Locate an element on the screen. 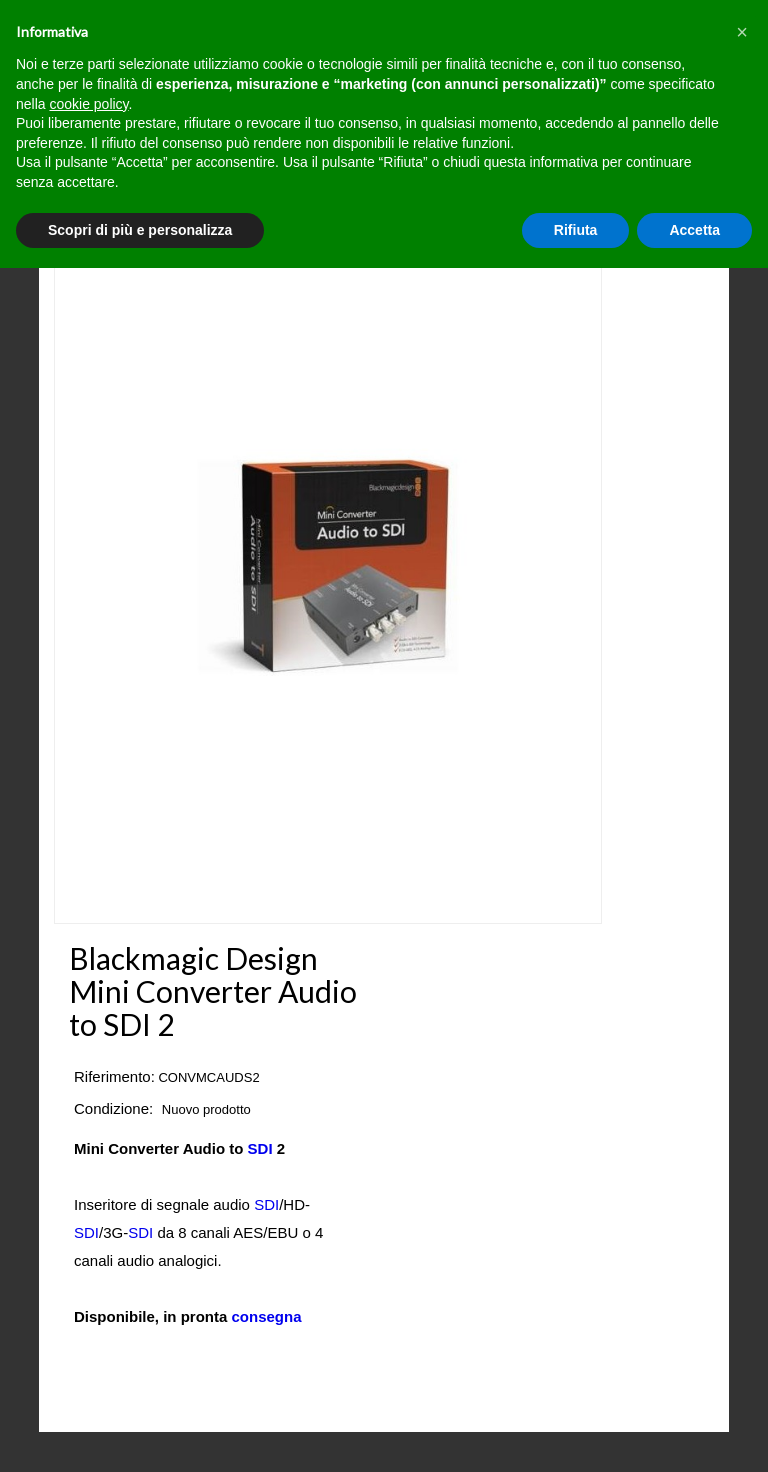 This screenshot has width=768, height=1472. SDI is located at coordinates (260, 1148).